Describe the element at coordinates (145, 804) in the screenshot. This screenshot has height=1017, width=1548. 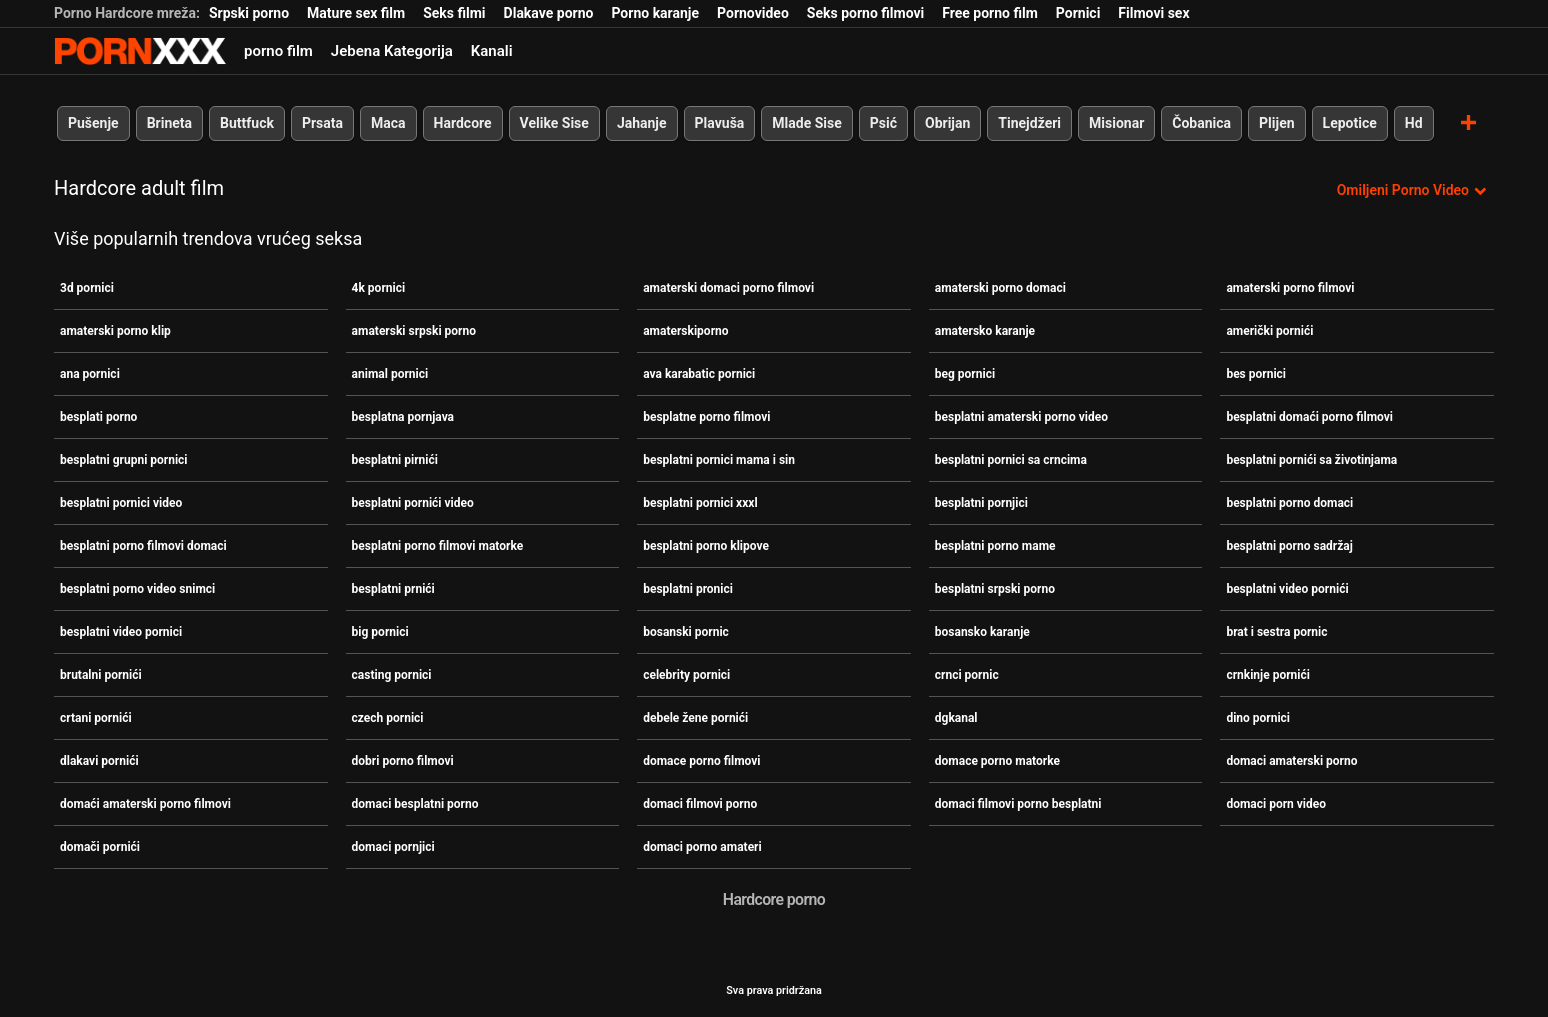
I see `domaći amaterski porno filmovi` at that location.